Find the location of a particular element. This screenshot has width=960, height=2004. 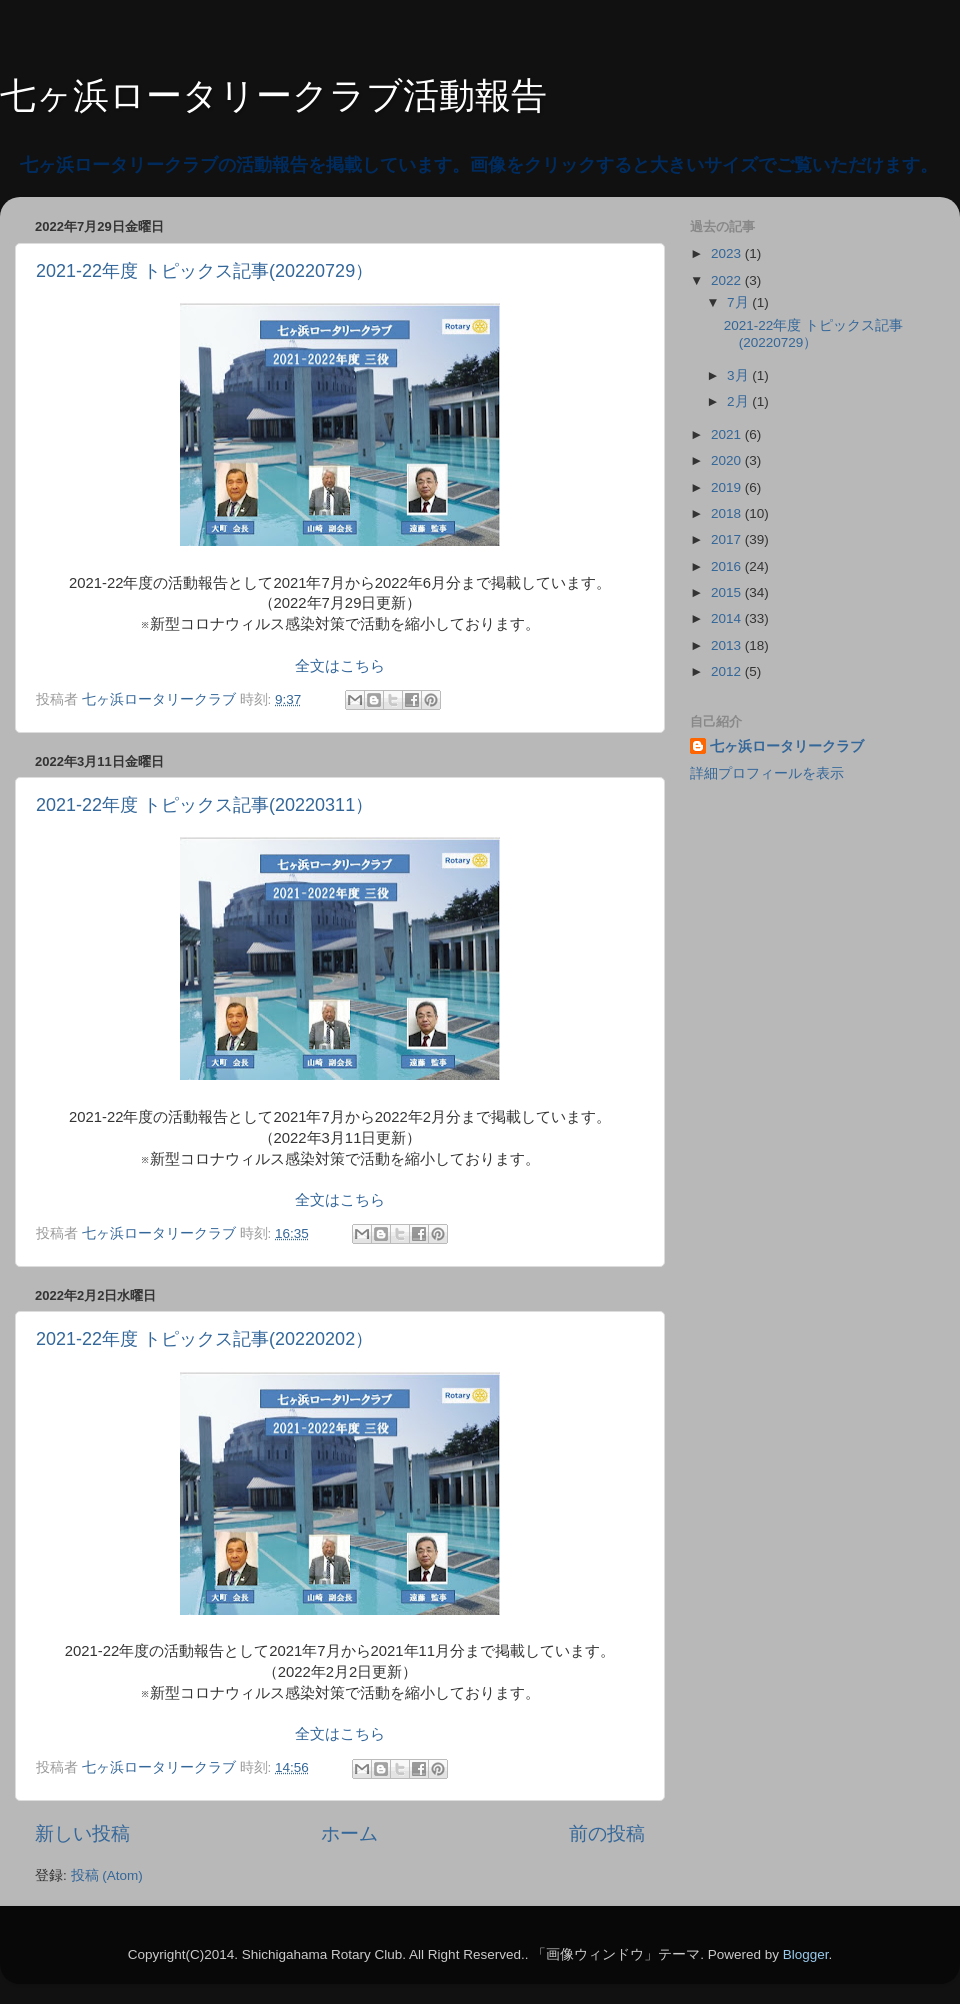

投稿 (Atom) is located at coordinates (107, 1875).